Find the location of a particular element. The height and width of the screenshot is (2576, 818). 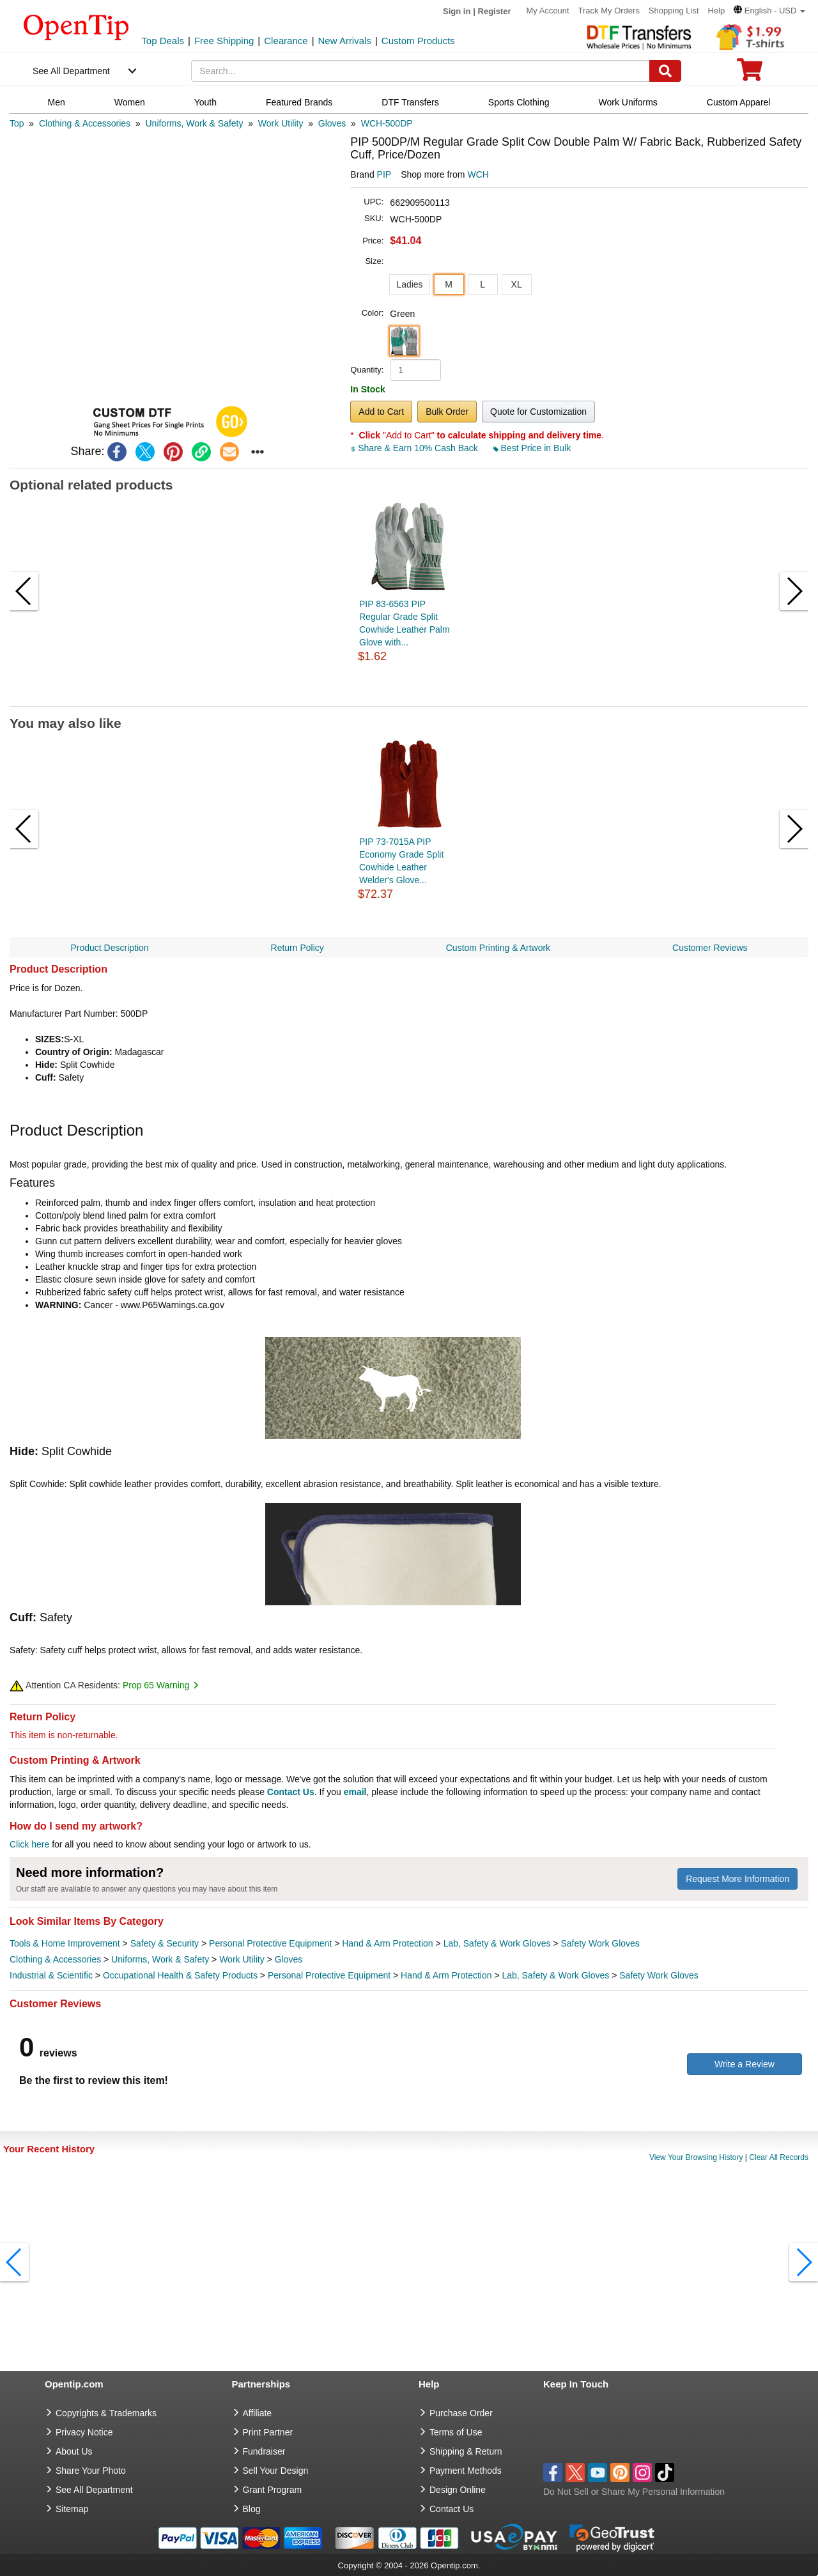

email is located at coordinates (355, 1792).